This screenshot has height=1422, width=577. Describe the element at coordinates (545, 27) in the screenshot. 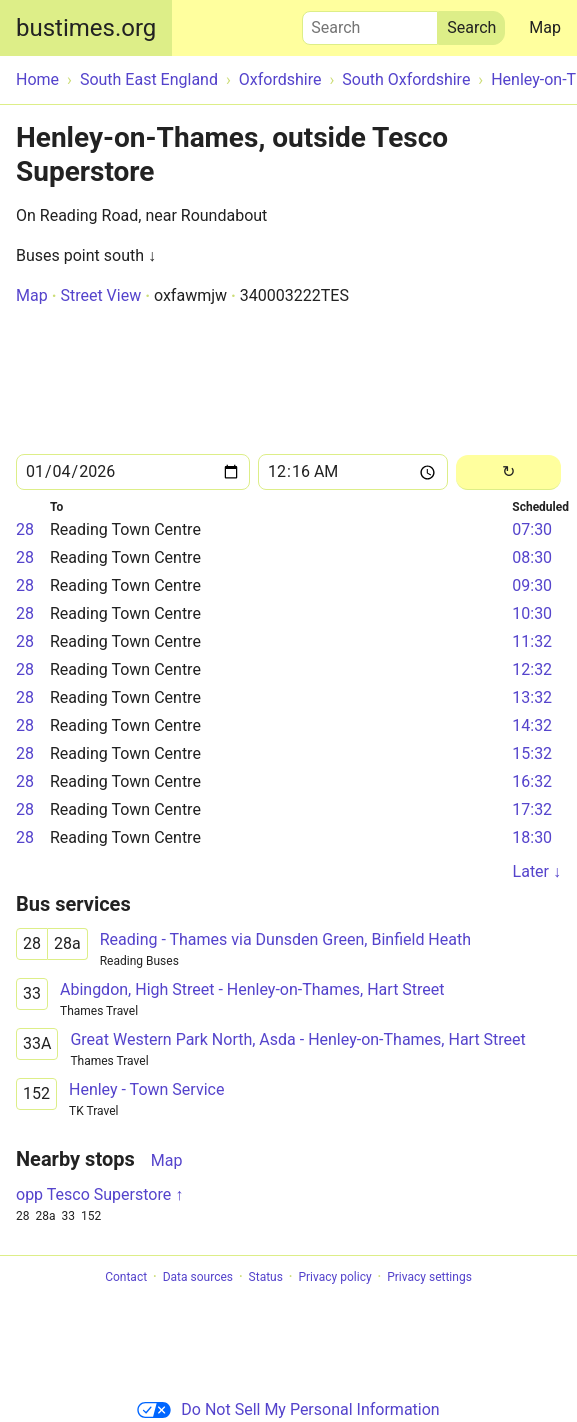

I see `Map` at that location.